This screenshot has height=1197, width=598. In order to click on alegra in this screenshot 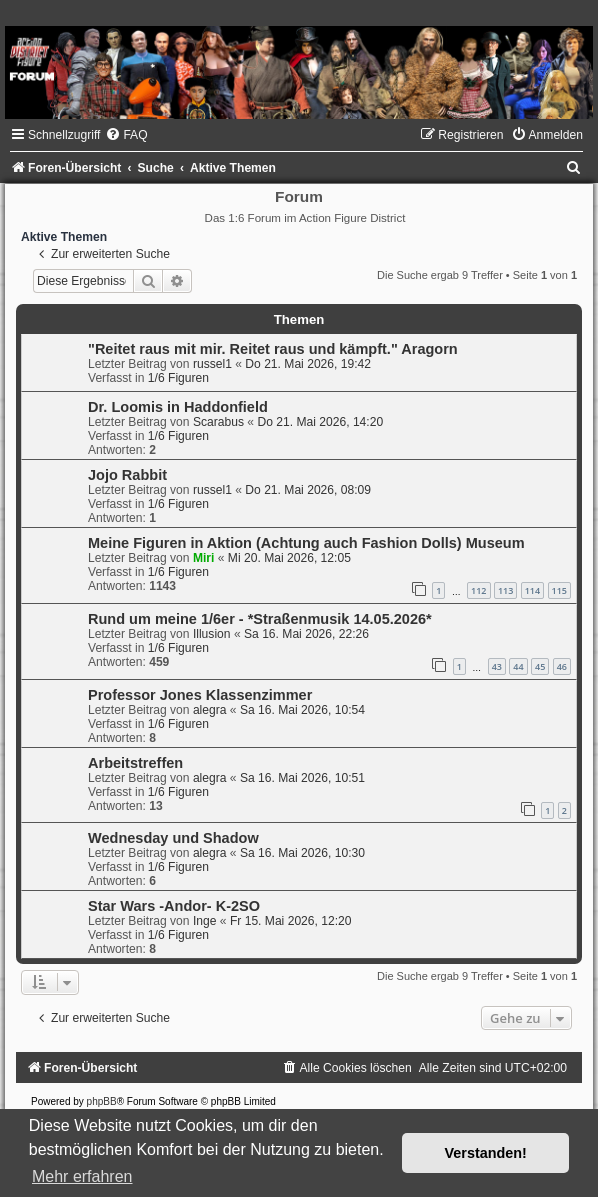, I will do `click(210, 710)`.